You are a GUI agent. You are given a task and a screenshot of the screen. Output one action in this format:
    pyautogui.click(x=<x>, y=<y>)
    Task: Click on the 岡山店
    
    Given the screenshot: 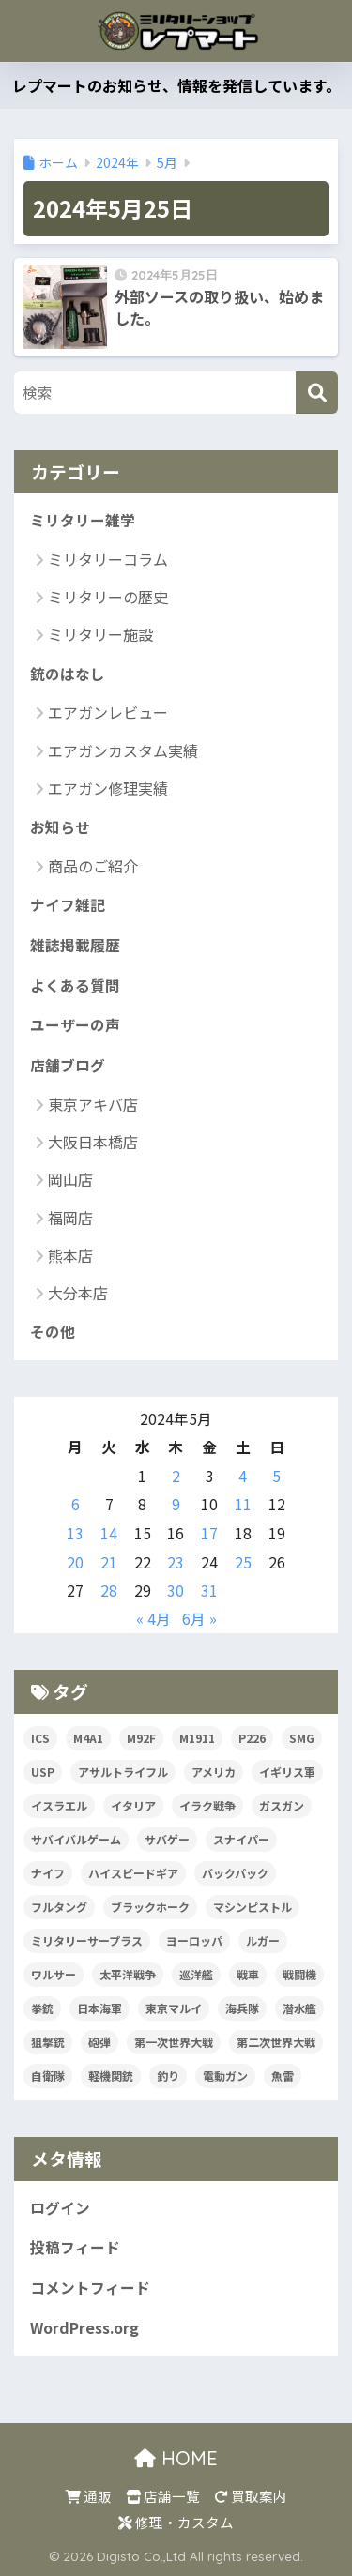 What is the action you would take?
    pyautogui.click(x=70, y=1179)
    